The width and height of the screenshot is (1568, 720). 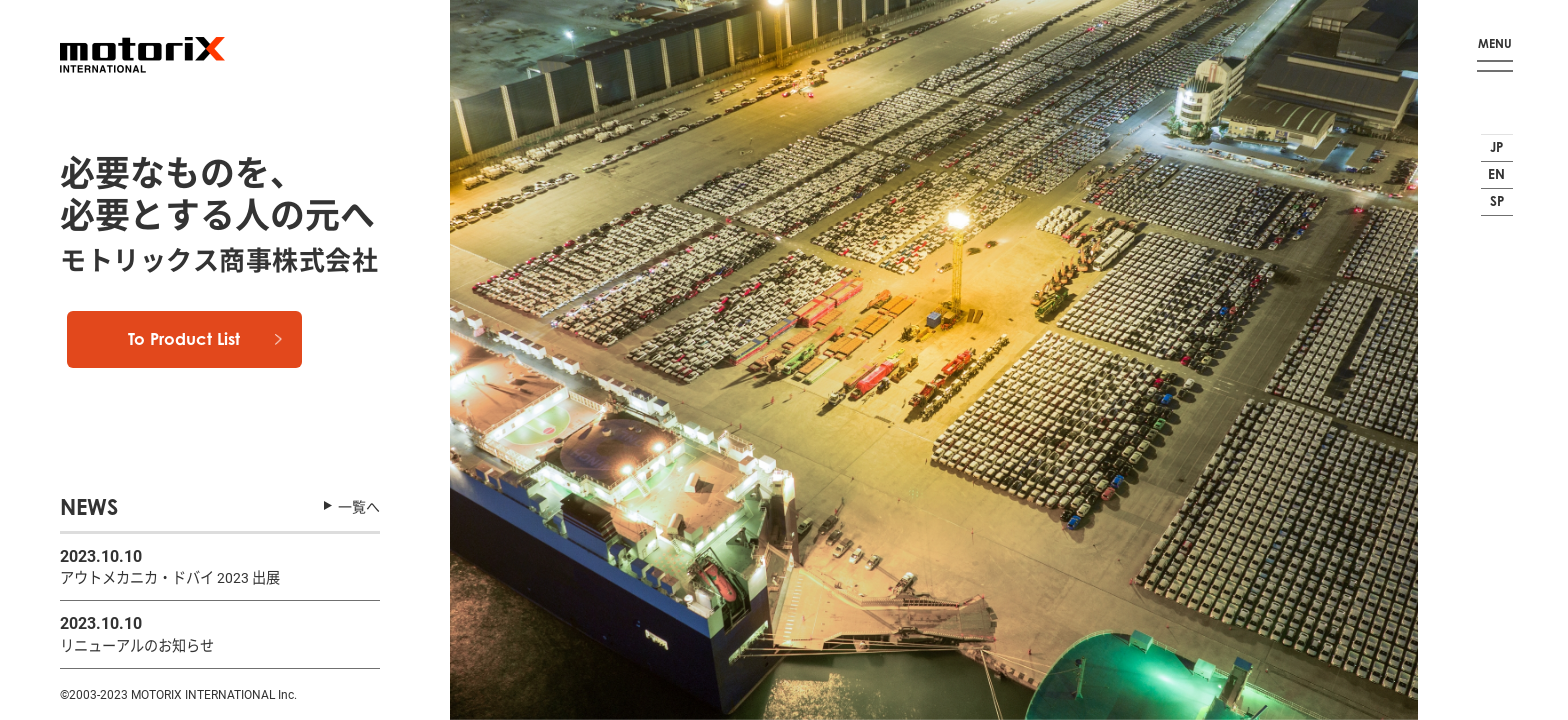 What do you see at coordinates (1494, 174) in the screenshot?
I see `EN` at bounding box center [1494, 174].